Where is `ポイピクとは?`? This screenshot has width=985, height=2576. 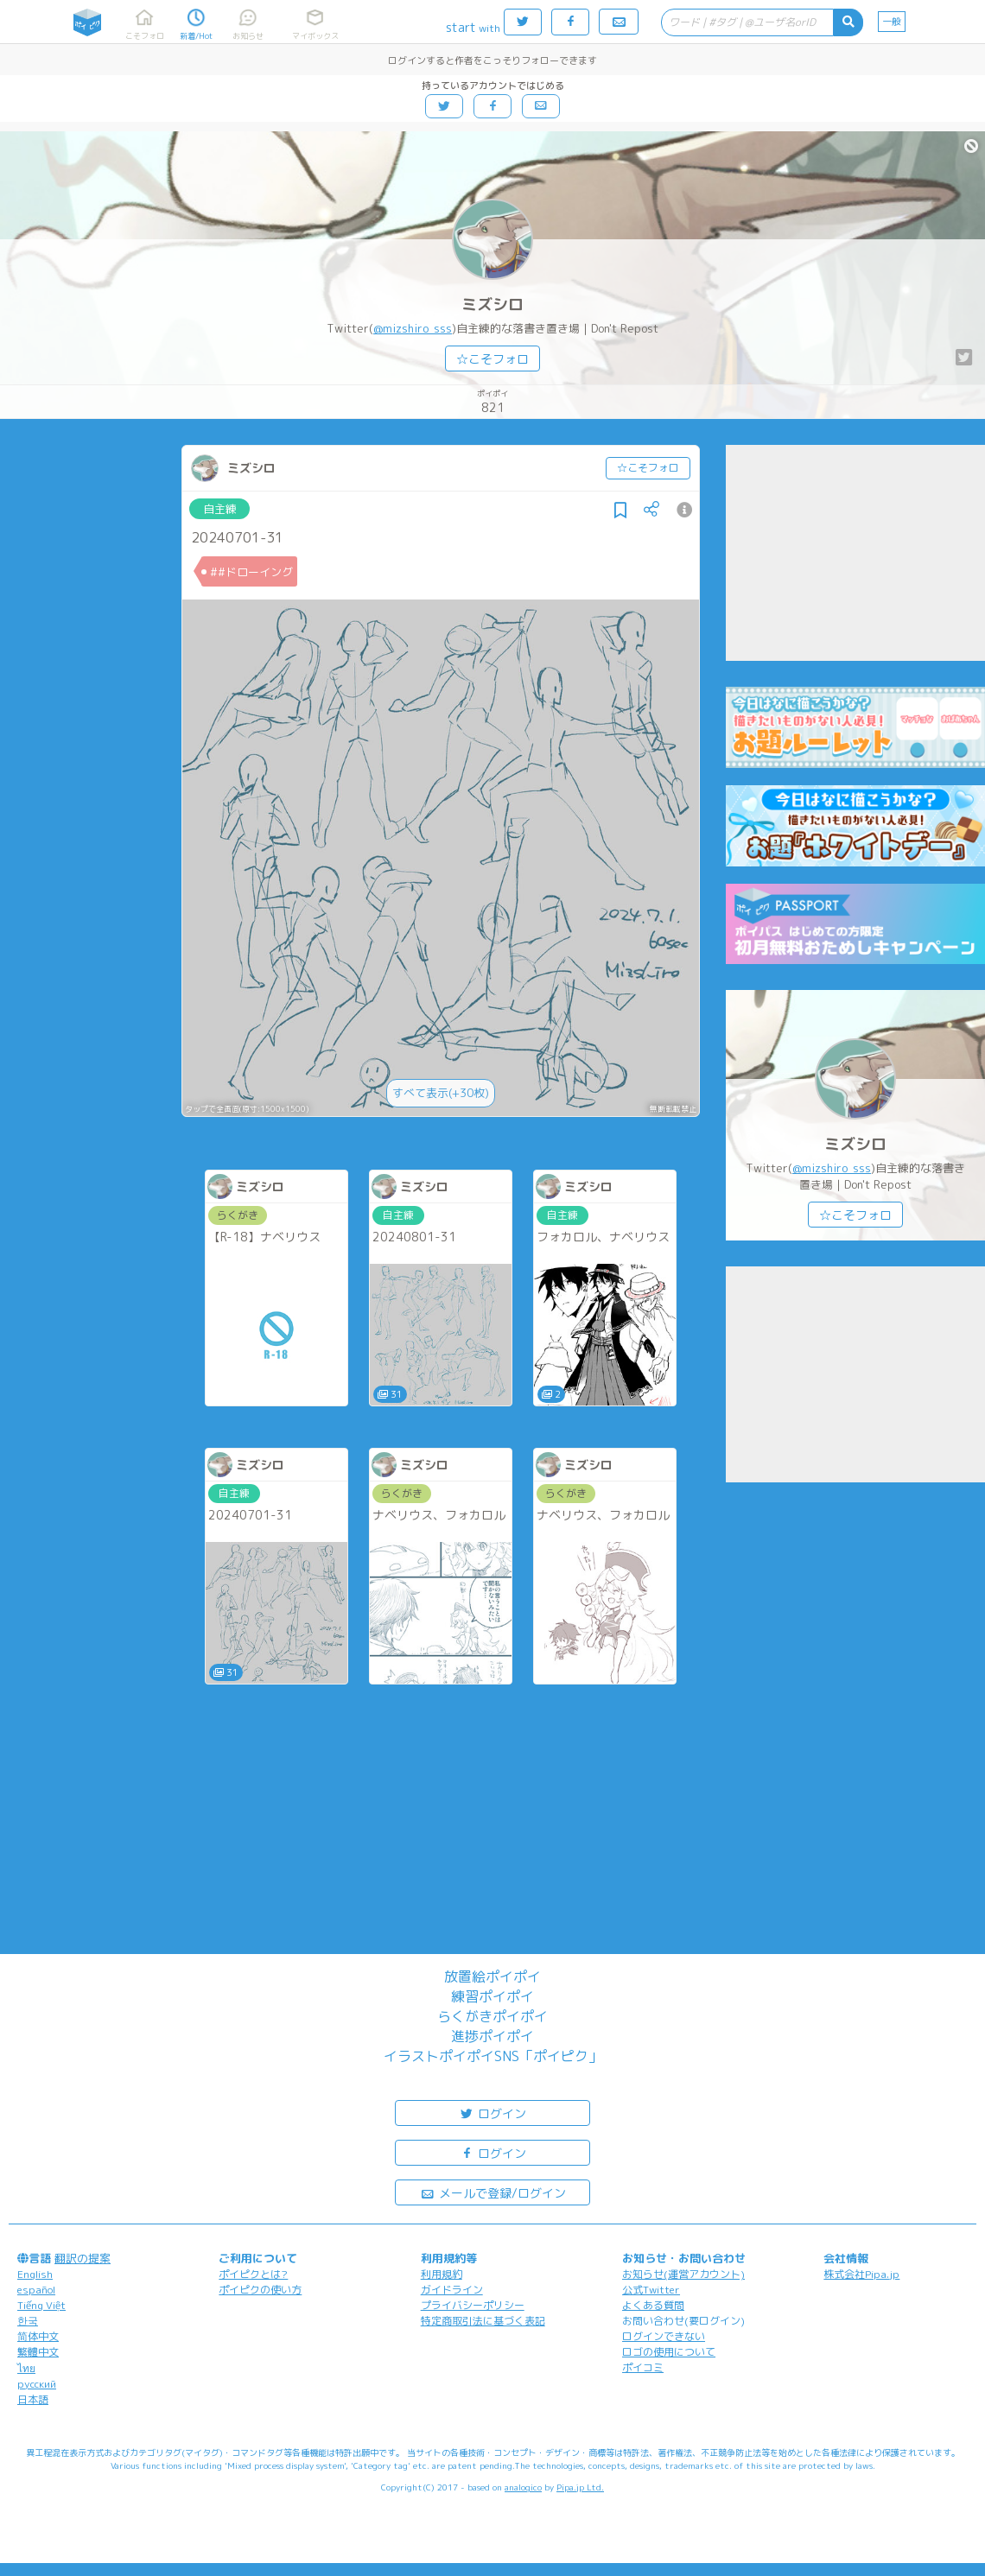
ポイピクとは? is located at coordinates (253, 2274).